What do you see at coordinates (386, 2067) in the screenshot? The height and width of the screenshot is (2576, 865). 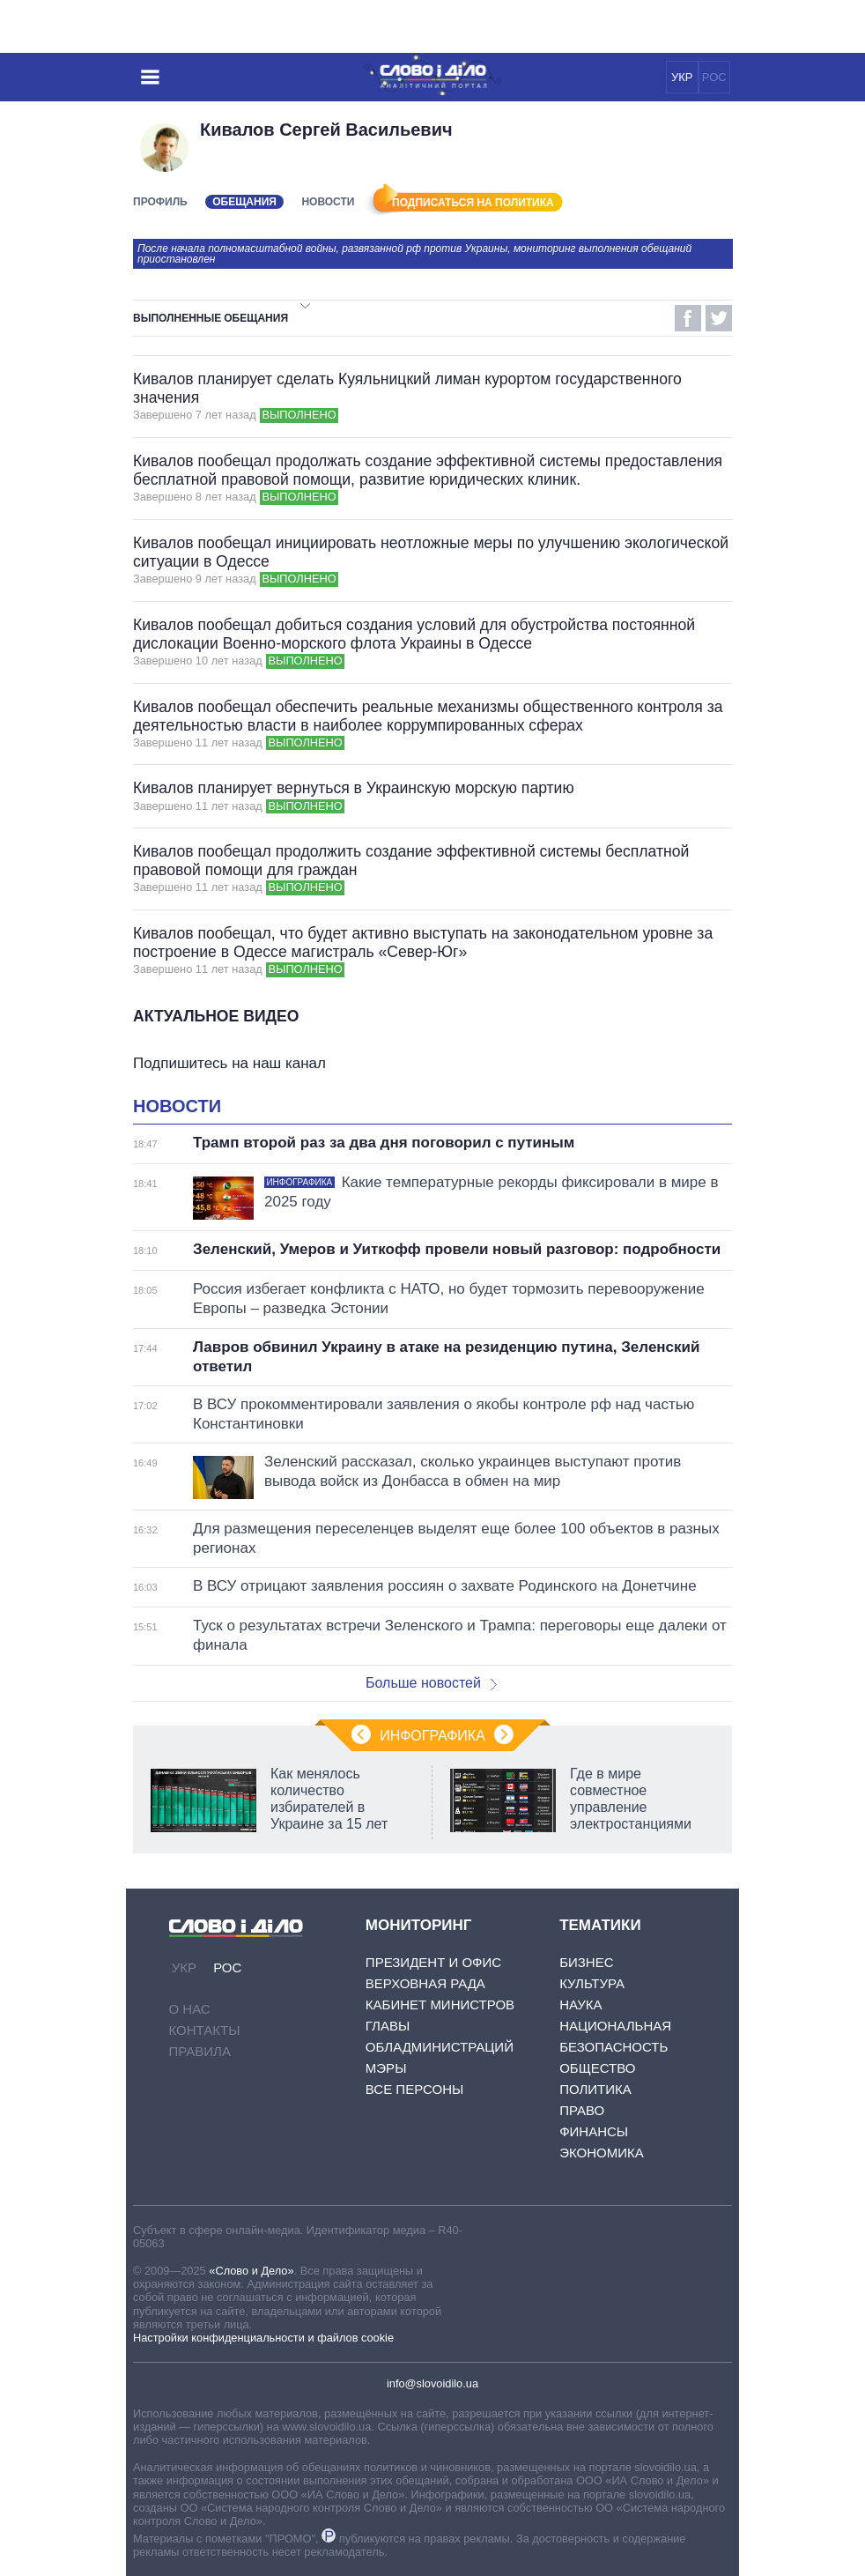 I see `Мэры` at bounding box center [386, 2067].